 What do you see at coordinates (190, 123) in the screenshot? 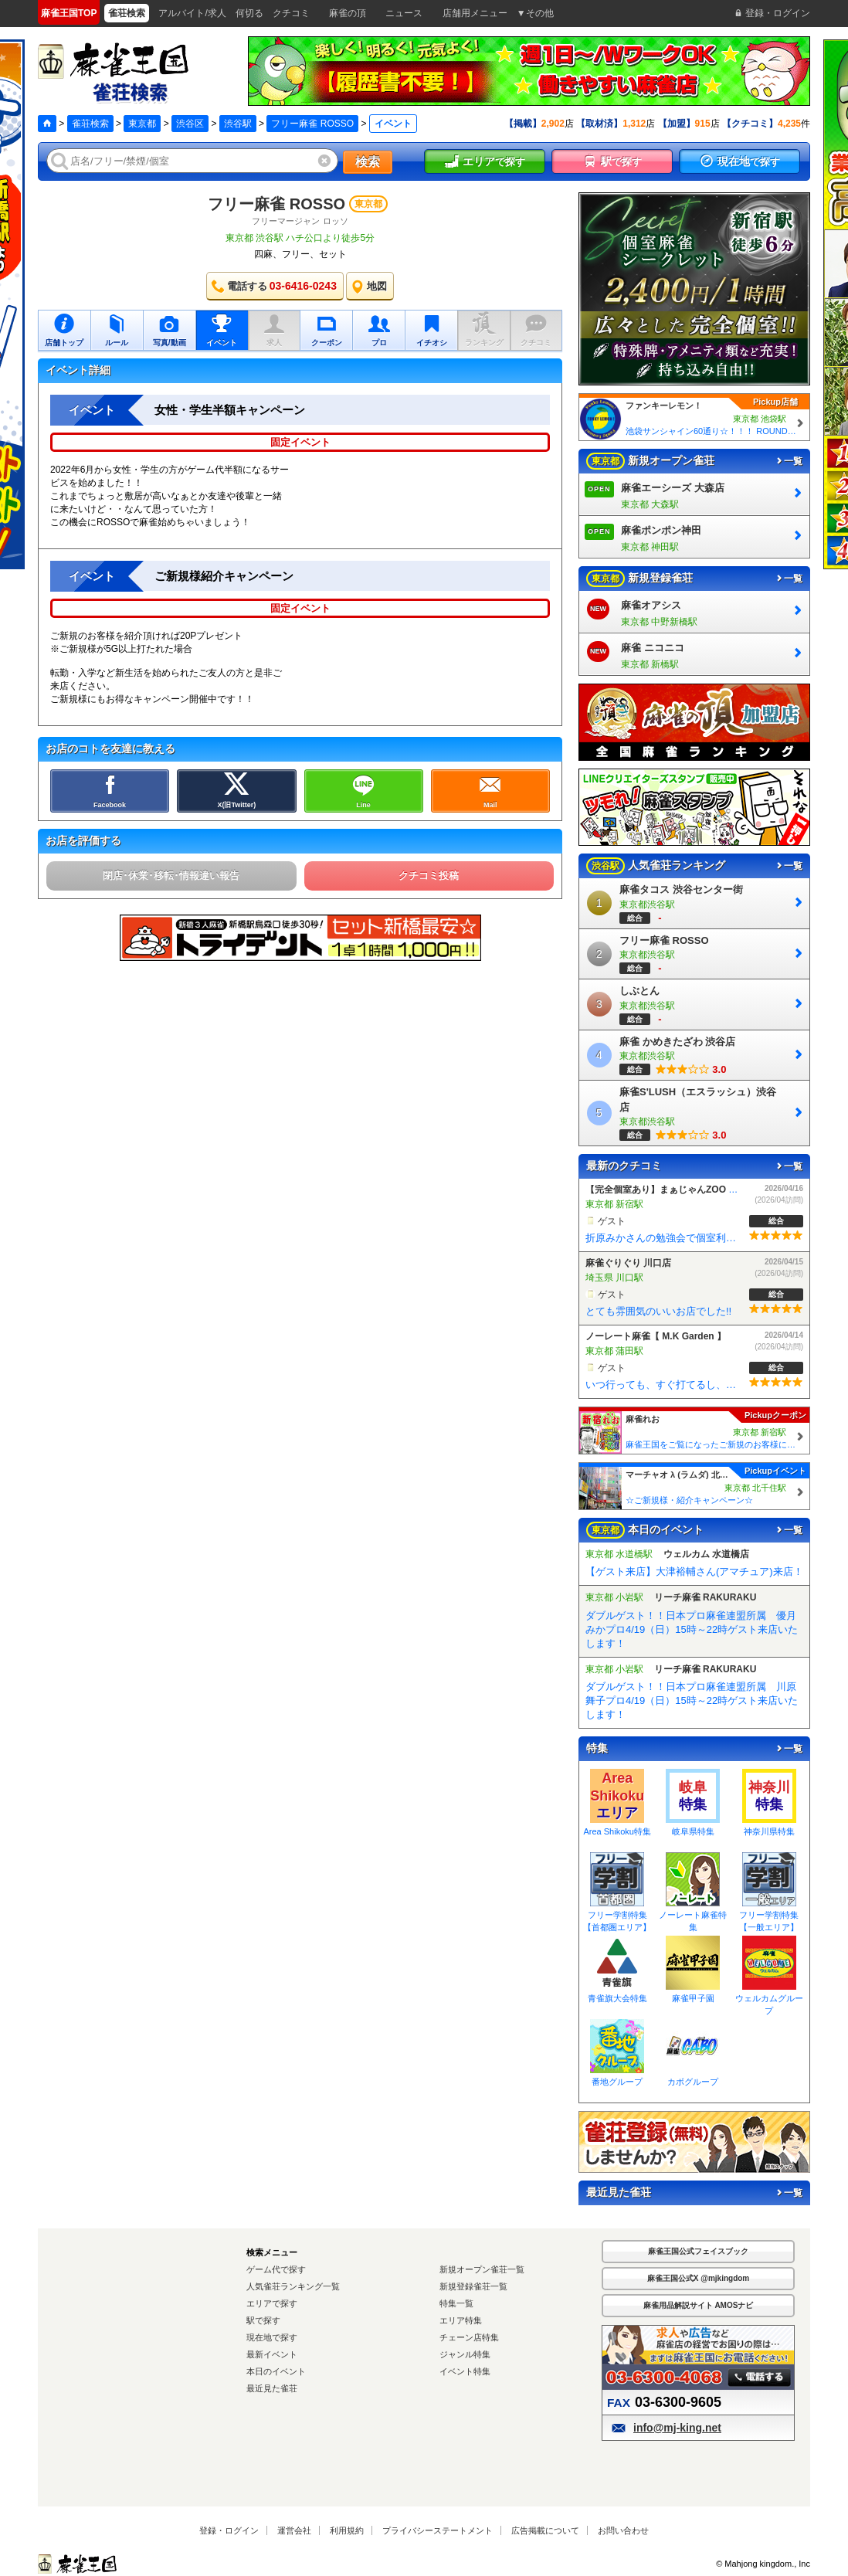
I see `渋谷区` at bounding box center [190, 123].